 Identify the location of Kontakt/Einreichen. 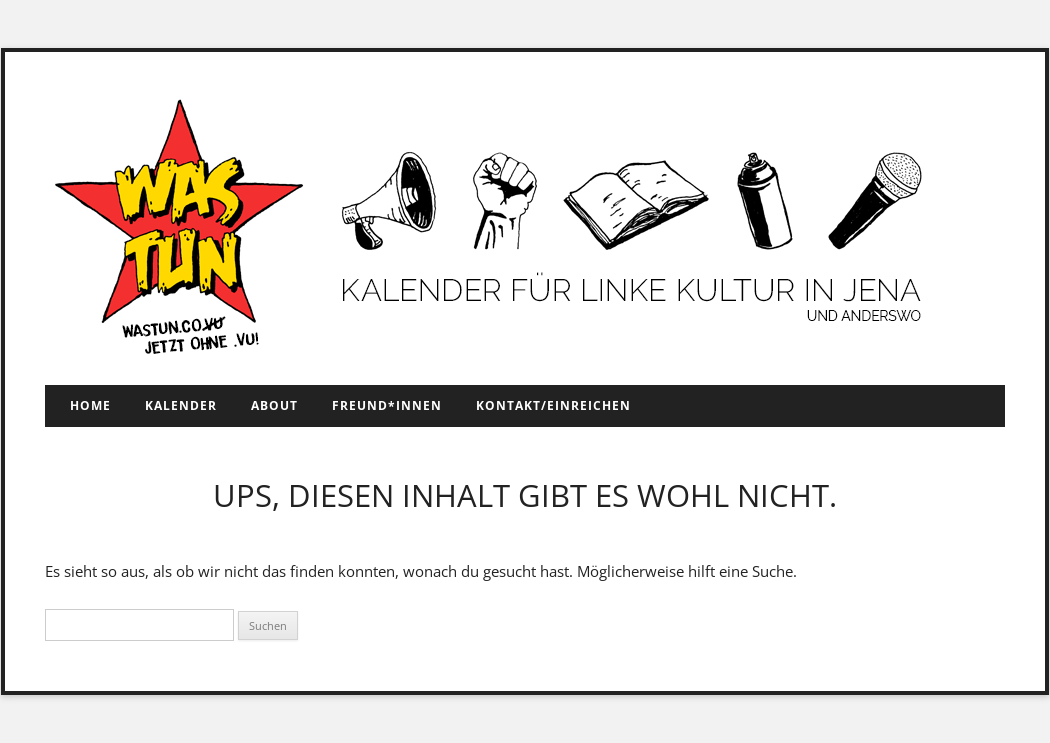
(553, 405).